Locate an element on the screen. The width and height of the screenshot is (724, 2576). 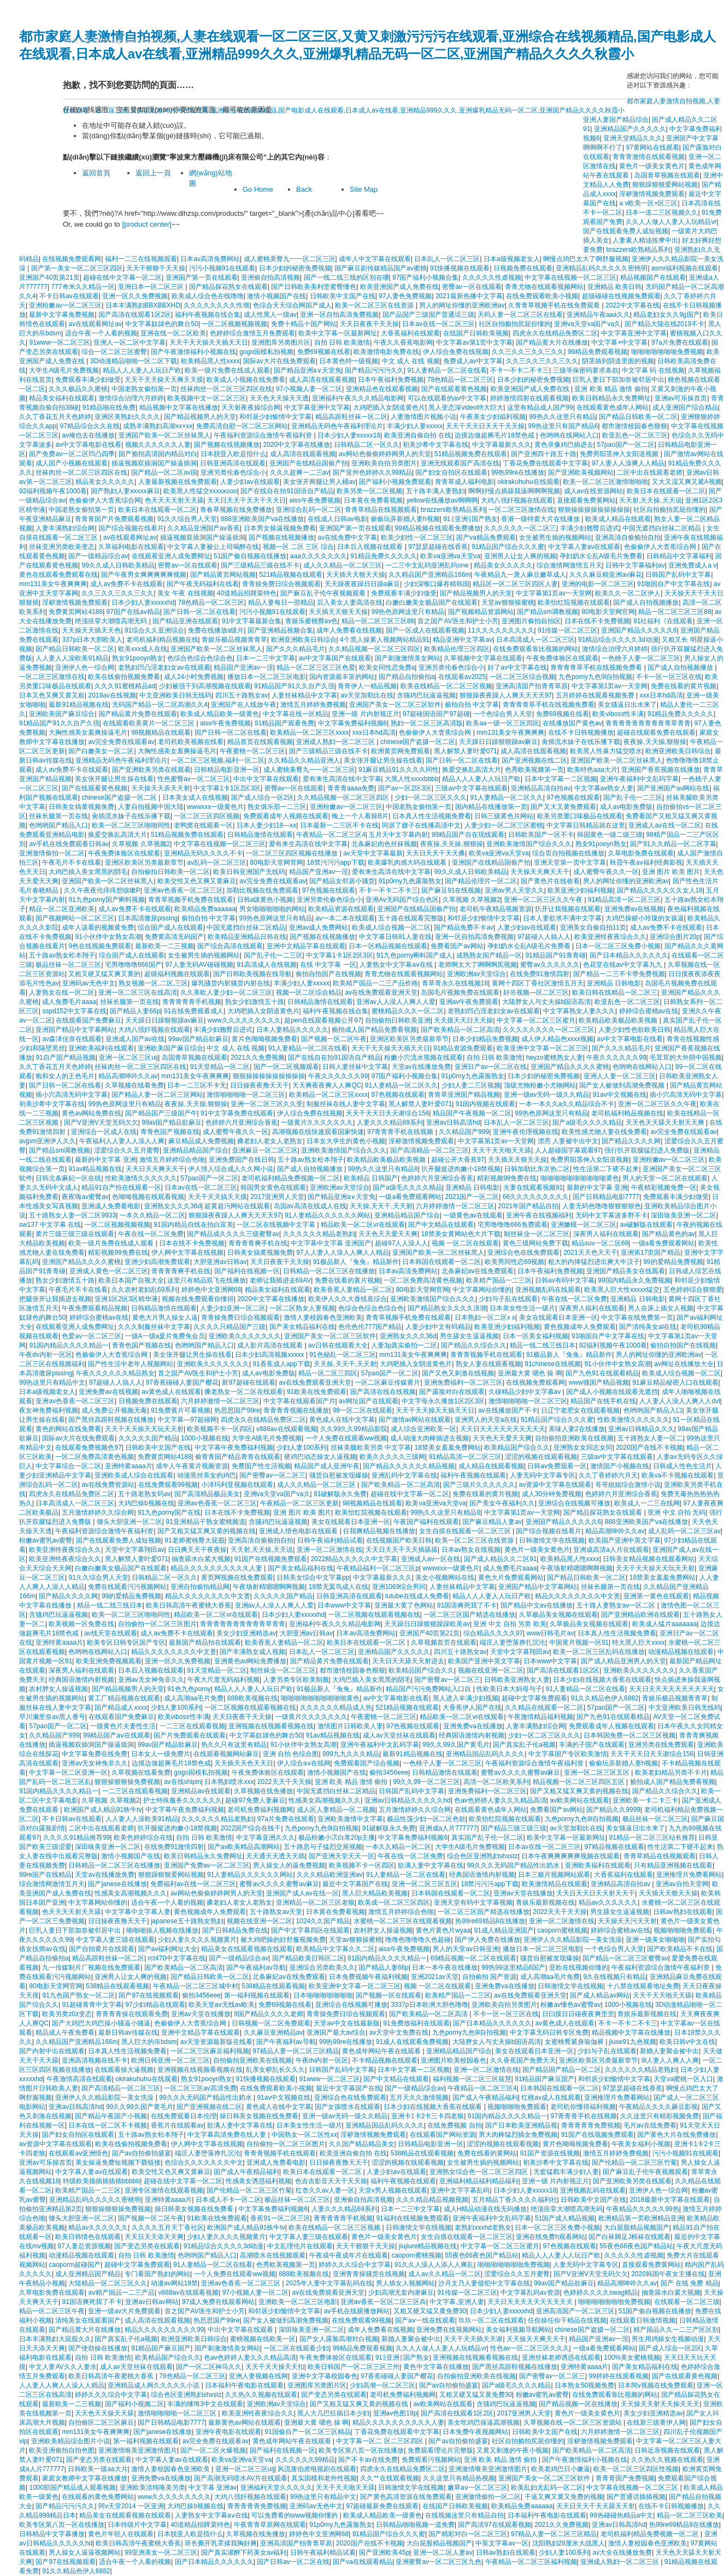
国产精品午夜国产小视频 is located at coordinates (111, 2116).